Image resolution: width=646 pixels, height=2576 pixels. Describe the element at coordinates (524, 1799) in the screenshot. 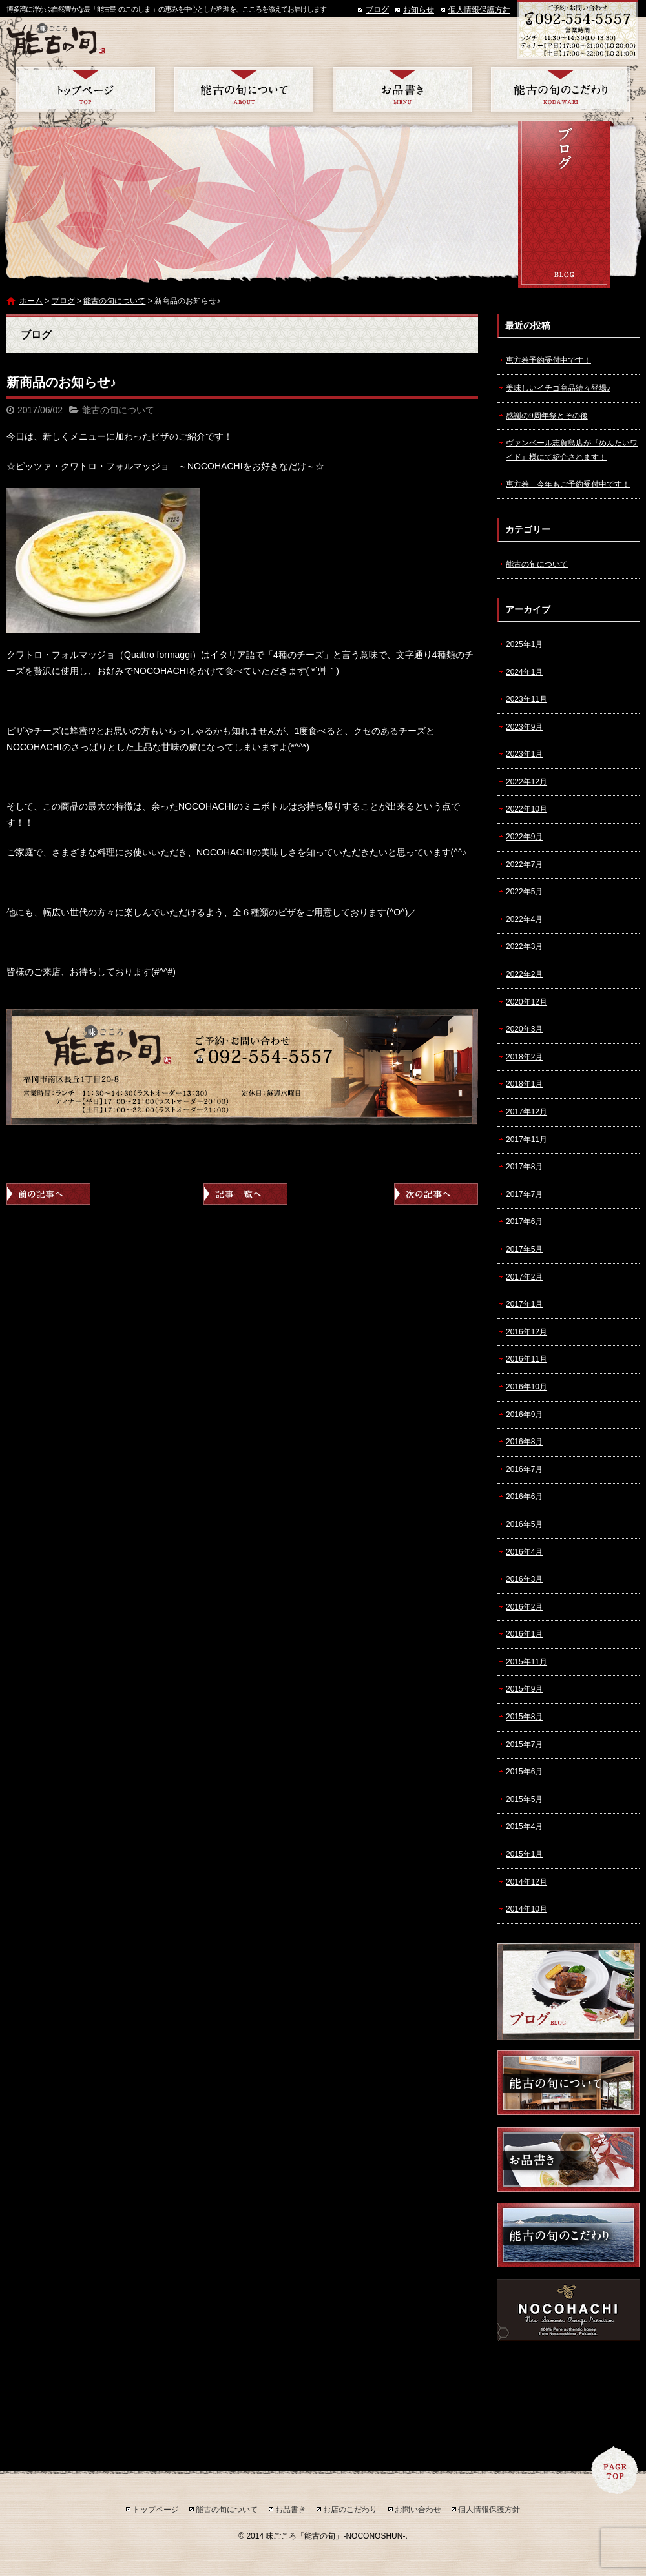

I see `2015年5月` at that location.